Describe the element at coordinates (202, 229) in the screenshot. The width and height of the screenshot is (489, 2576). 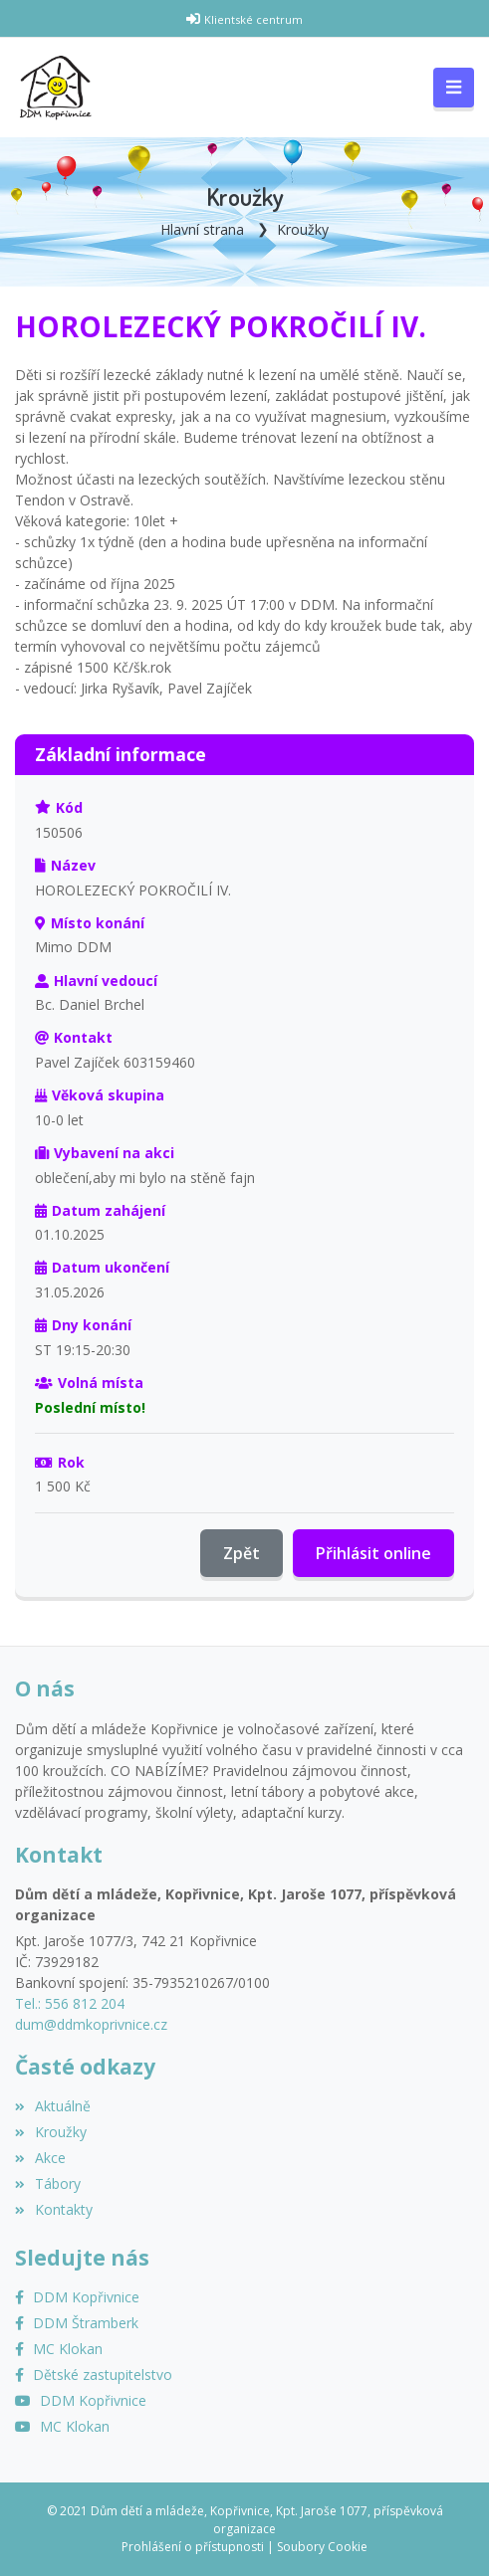
I see `Hlavní strana` at that location.